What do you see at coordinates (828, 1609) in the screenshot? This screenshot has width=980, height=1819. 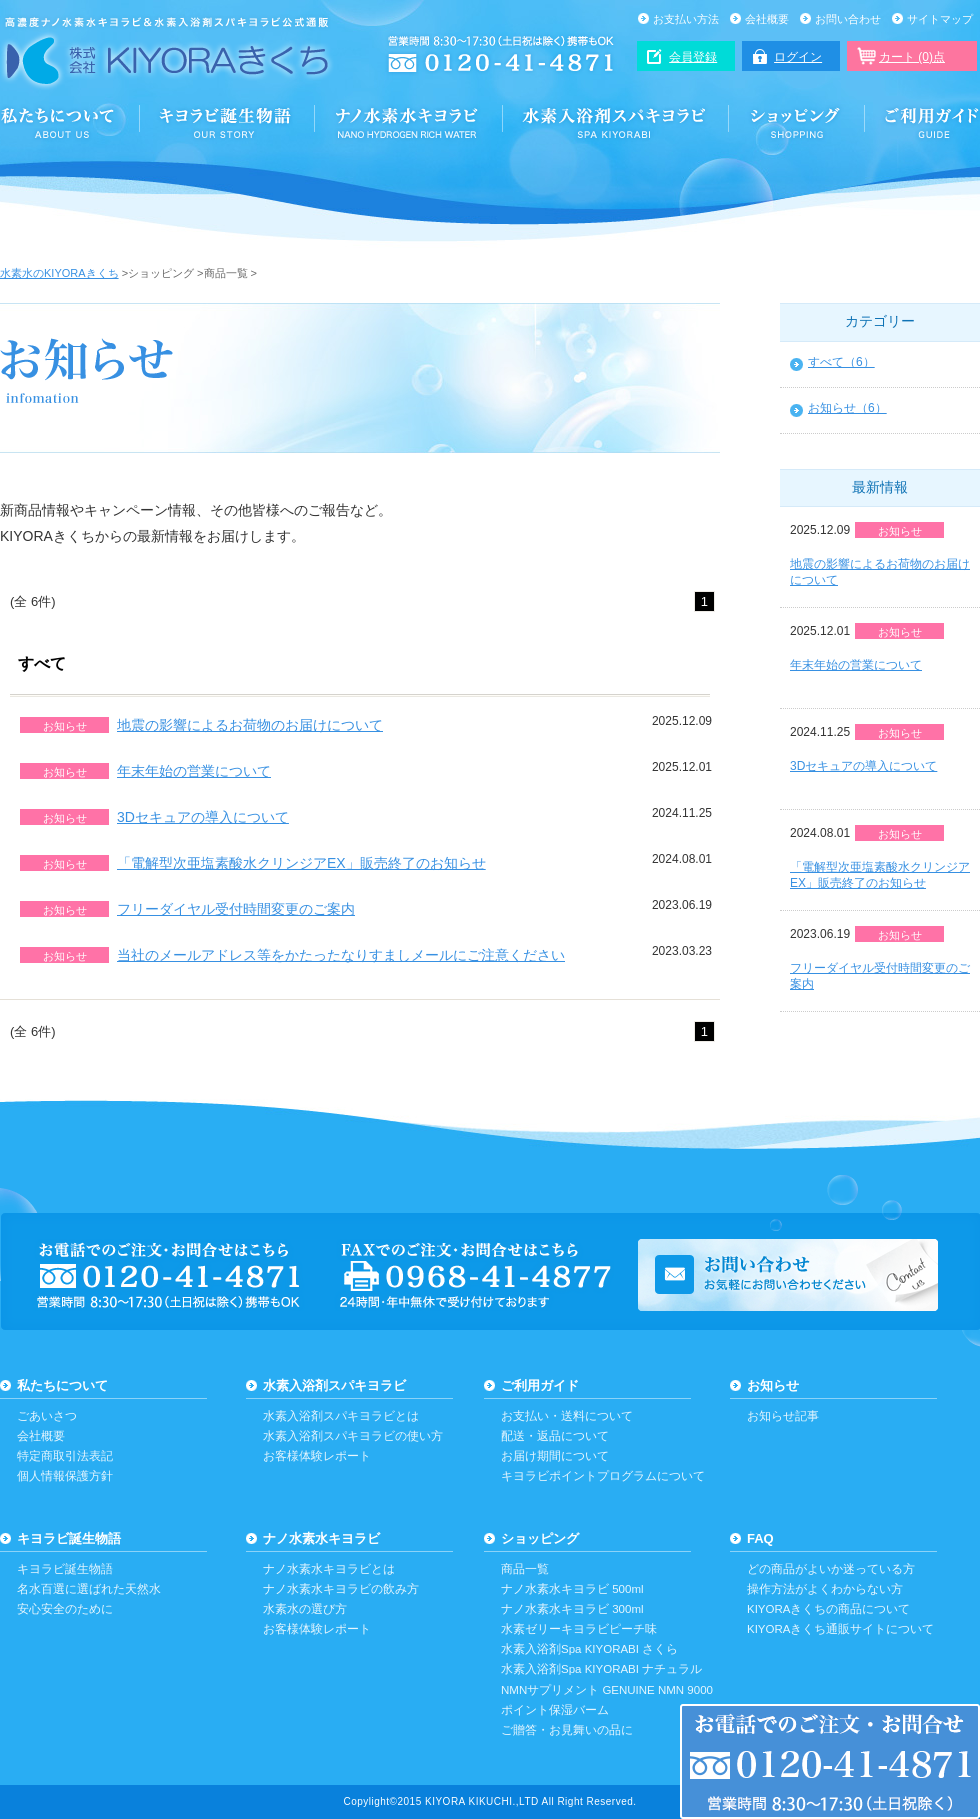 I see `KIYORAきくちの商品について` at bounding box center [828, 1609].